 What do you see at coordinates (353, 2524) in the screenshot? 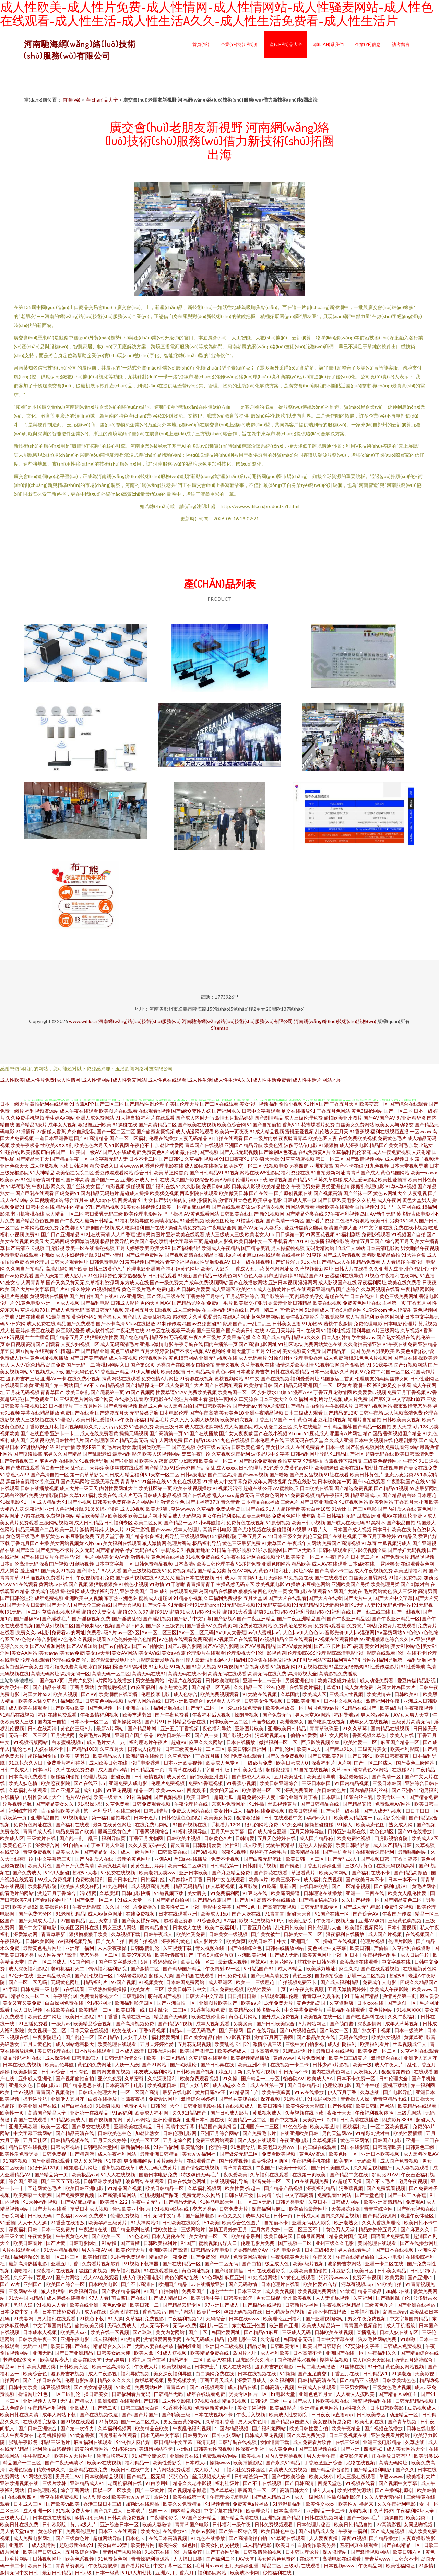
I see `欧美日韩精品自拍` at bounding box center [353, 2524].